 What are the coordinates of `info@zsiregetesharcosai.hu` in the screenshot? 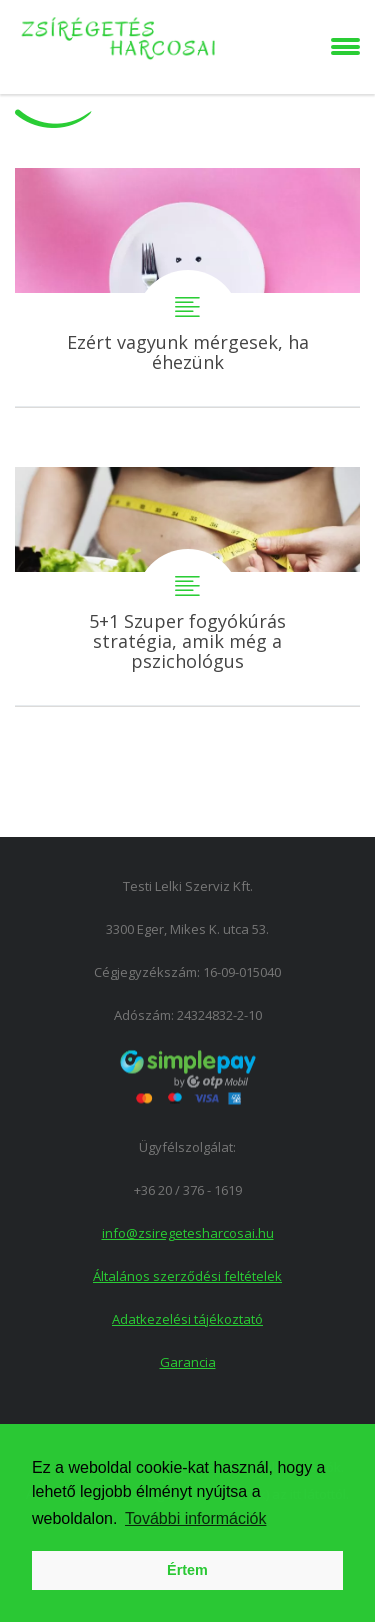 It's located at (188, 1233).